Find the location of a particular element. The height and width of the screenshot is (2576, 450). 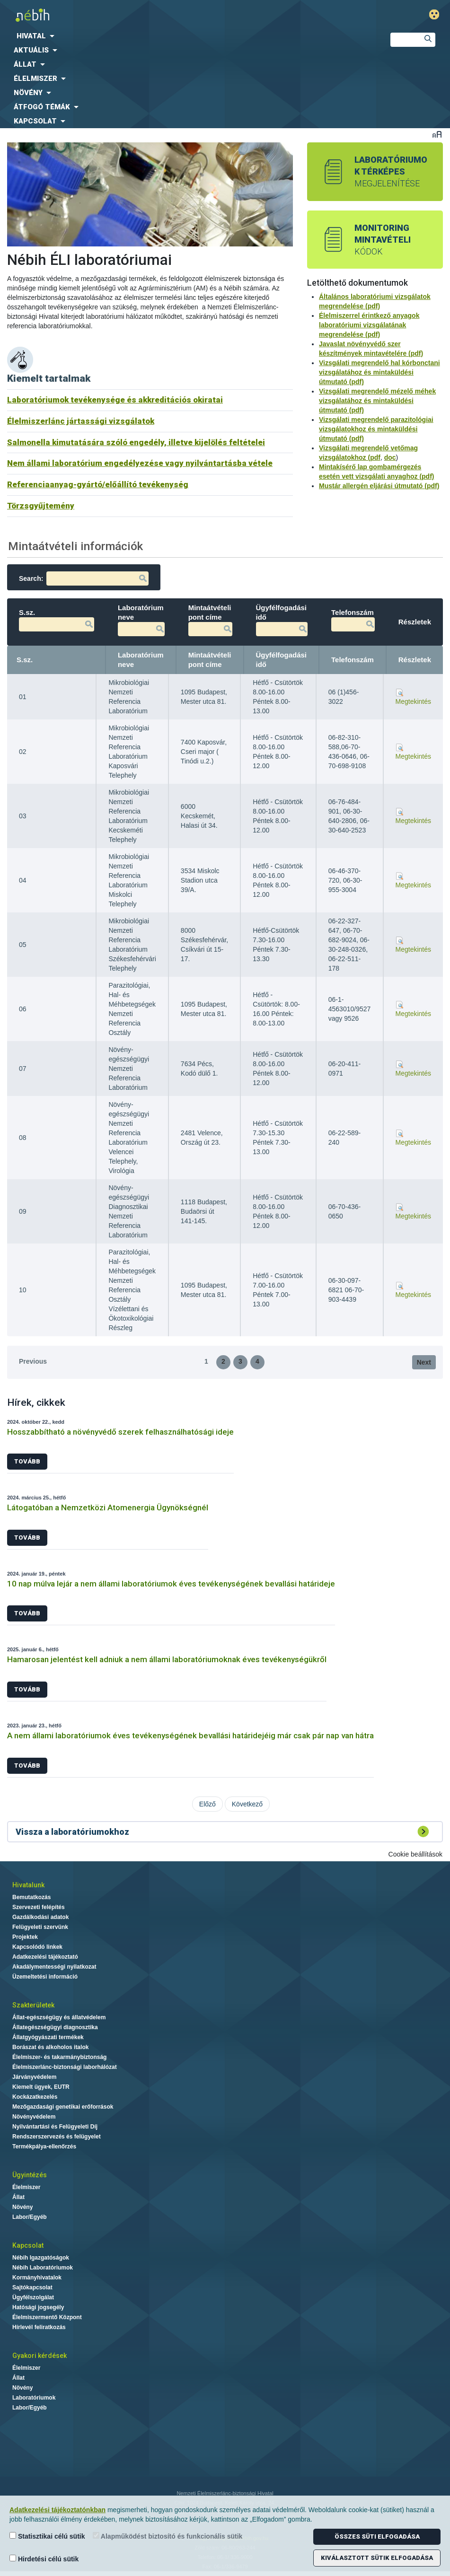

Élelmiszerlánc-biztonsági laborhálózat is located at coordinates (64, 2067).